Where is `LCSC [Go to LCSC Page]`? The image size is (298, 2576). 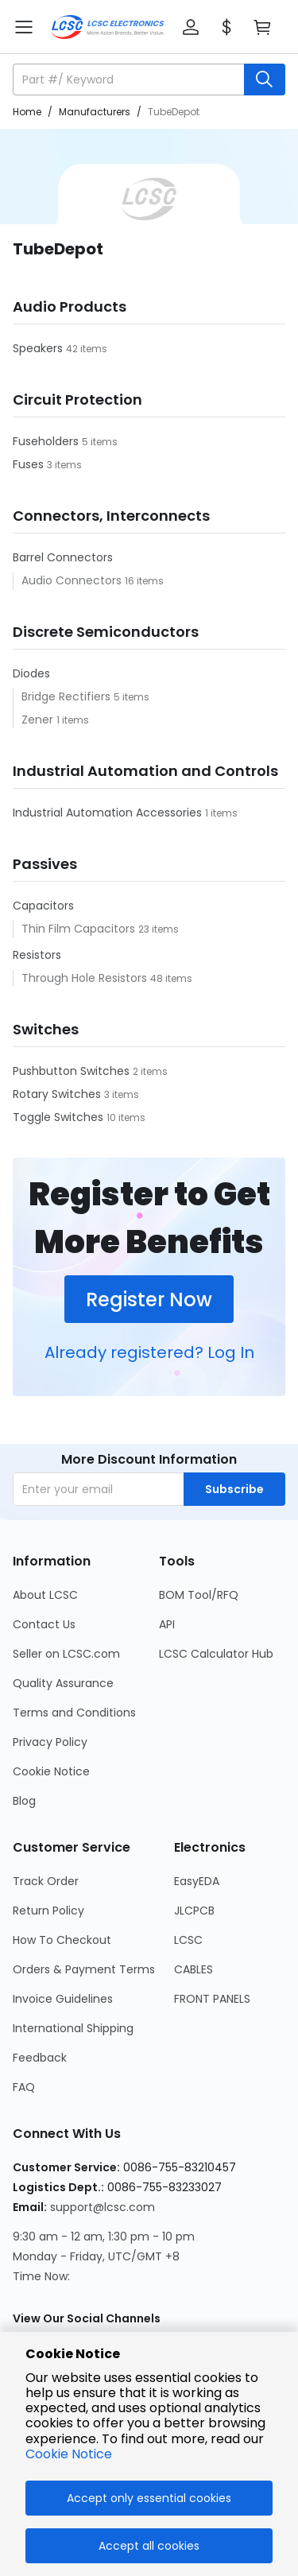 LCSC [Go to LCSC Page] is located at coordinates (188, 1940).